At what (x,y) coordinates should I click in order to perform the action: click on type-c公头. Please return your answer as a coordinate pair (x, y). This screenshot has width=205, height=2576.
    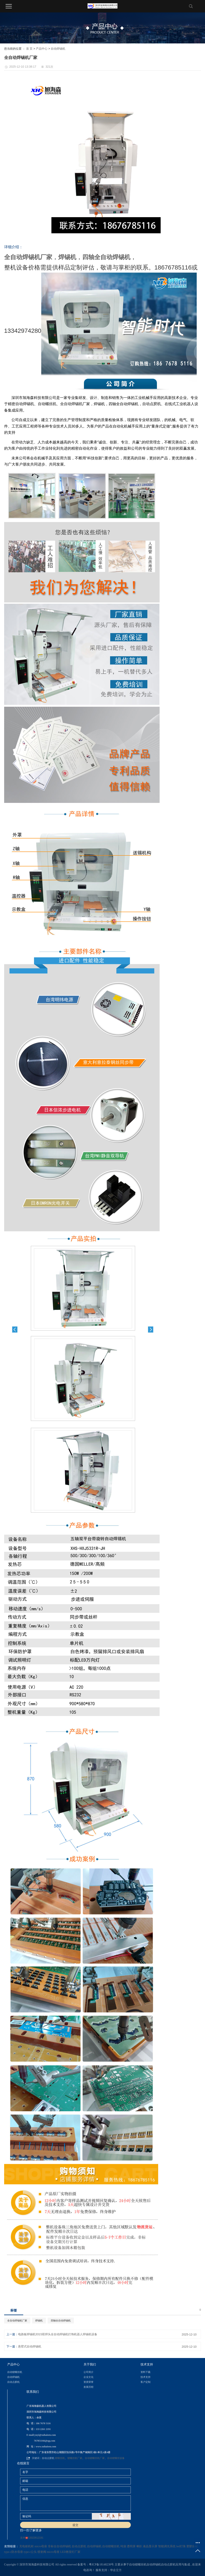
    Looking at the image, I should click on (30, 2551).